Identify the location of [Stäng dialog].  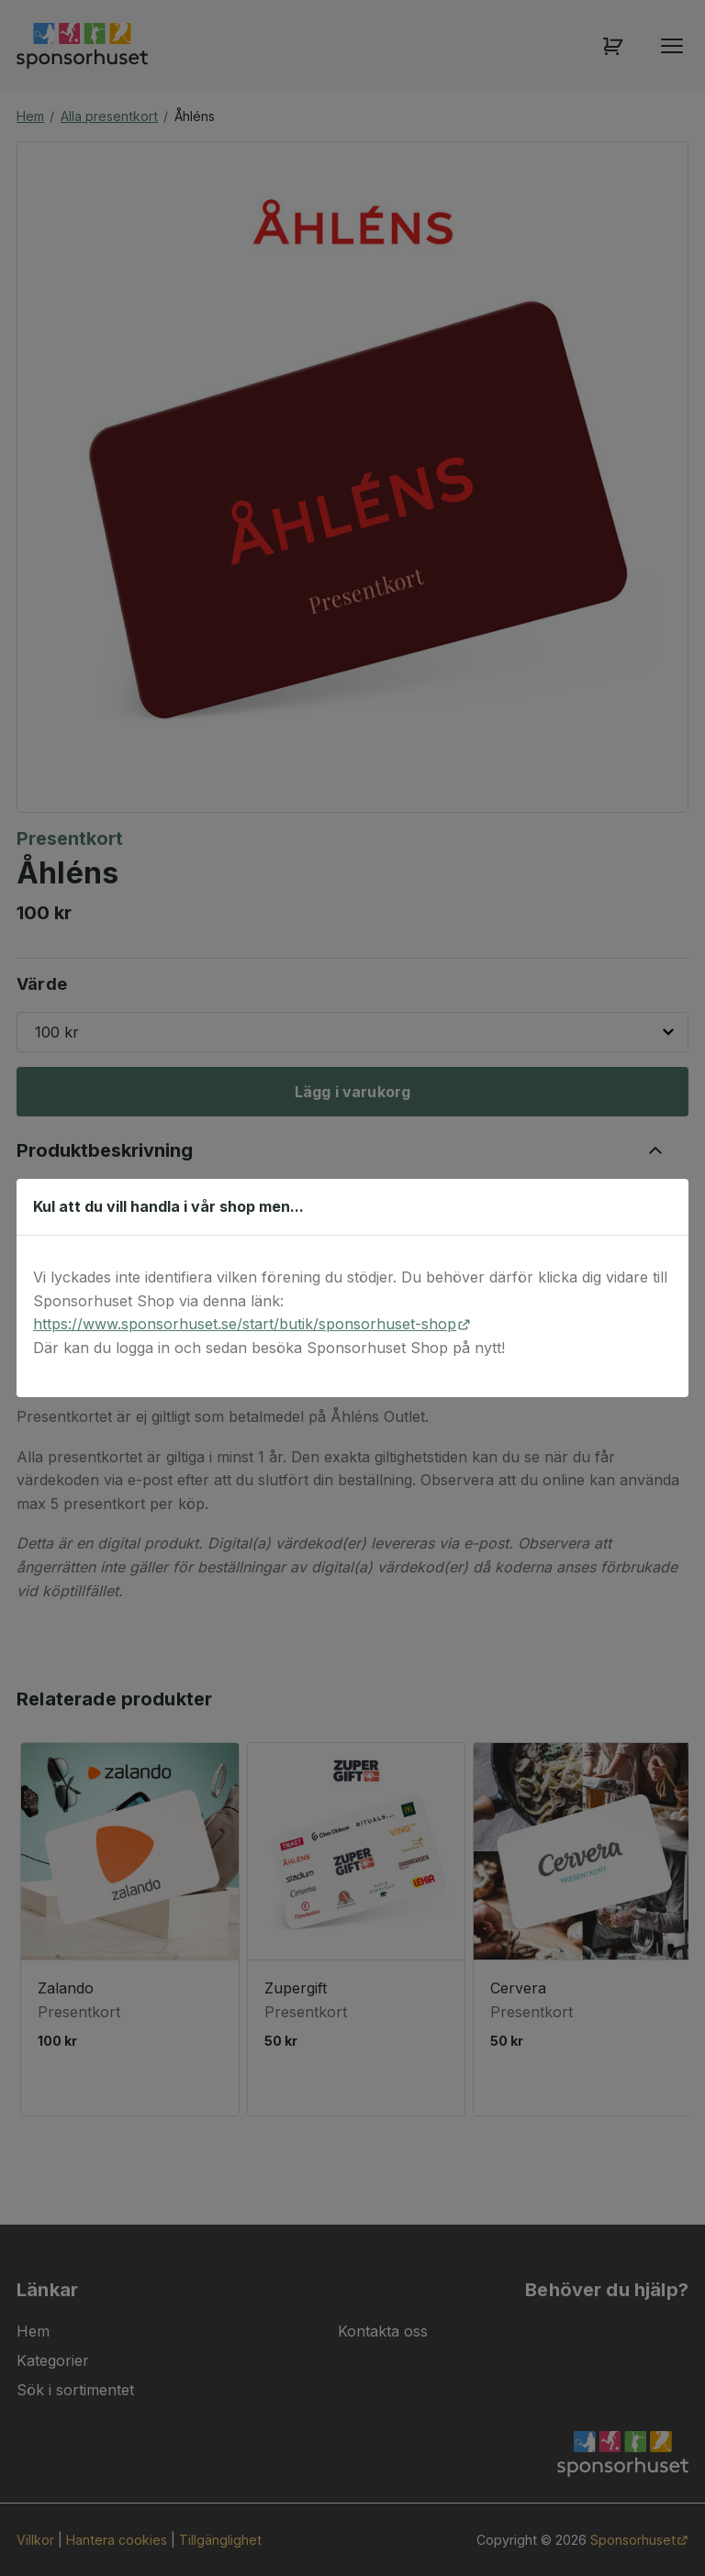
(665, 1206).